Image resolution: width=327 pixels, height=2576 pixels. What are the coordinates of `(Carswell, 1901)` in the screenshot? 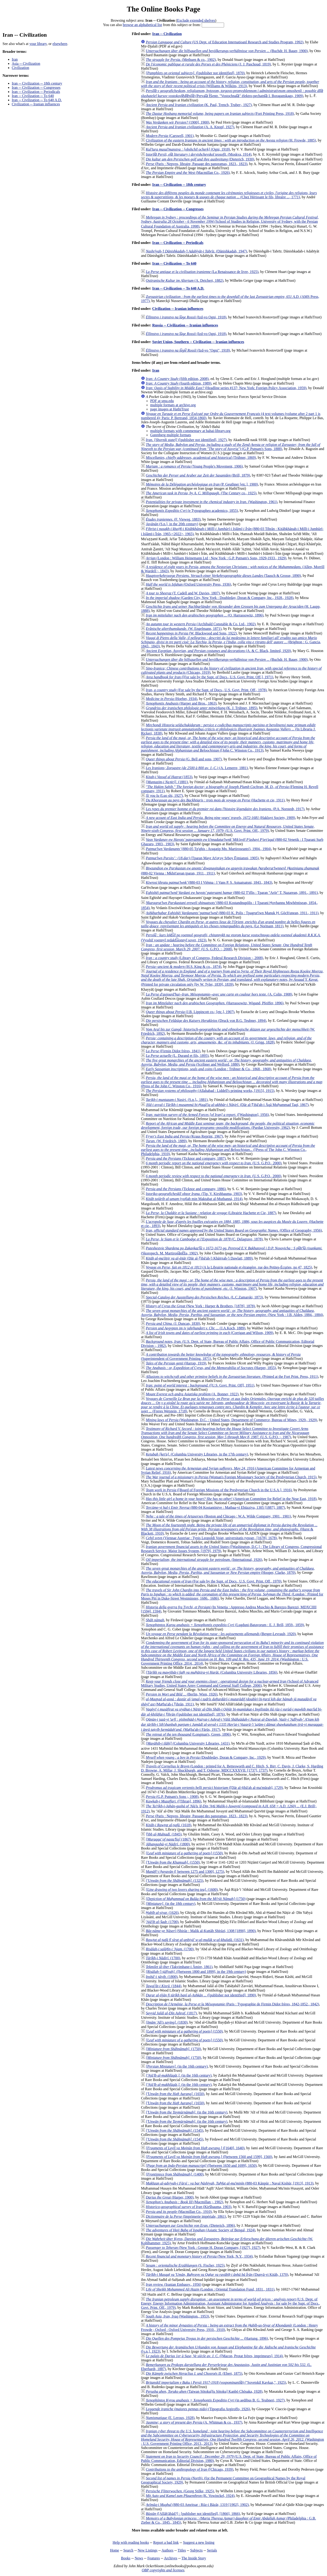 It's located at (170, 136).